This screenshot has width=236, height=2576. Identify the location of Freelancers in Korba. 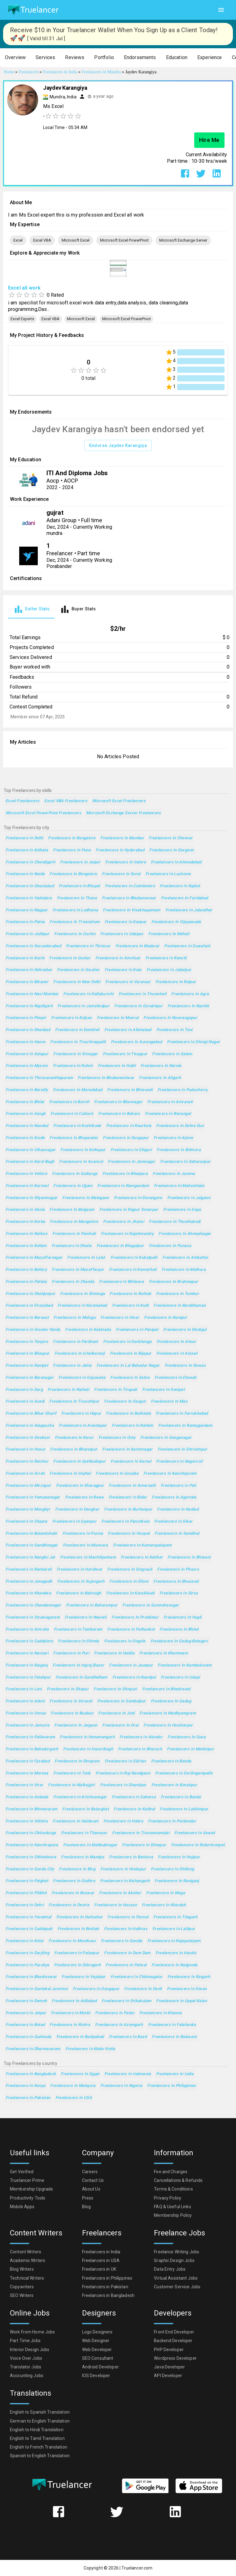
(25, 1222).